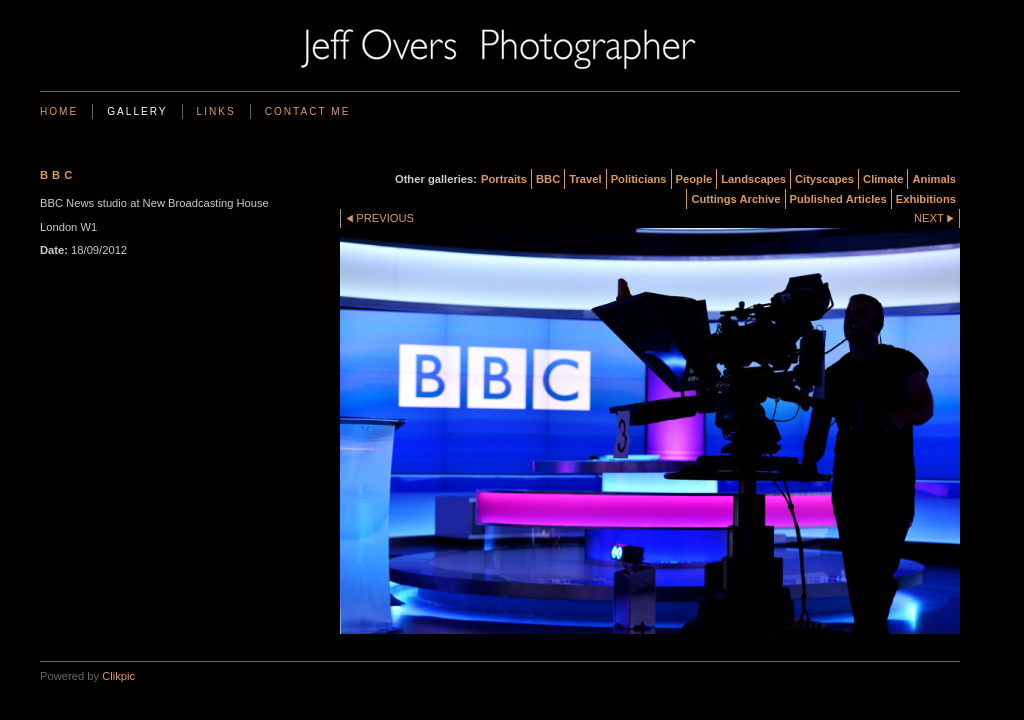 The width and height of the screenshot is (1024, 720). I want to click on People, so click(694, 179).